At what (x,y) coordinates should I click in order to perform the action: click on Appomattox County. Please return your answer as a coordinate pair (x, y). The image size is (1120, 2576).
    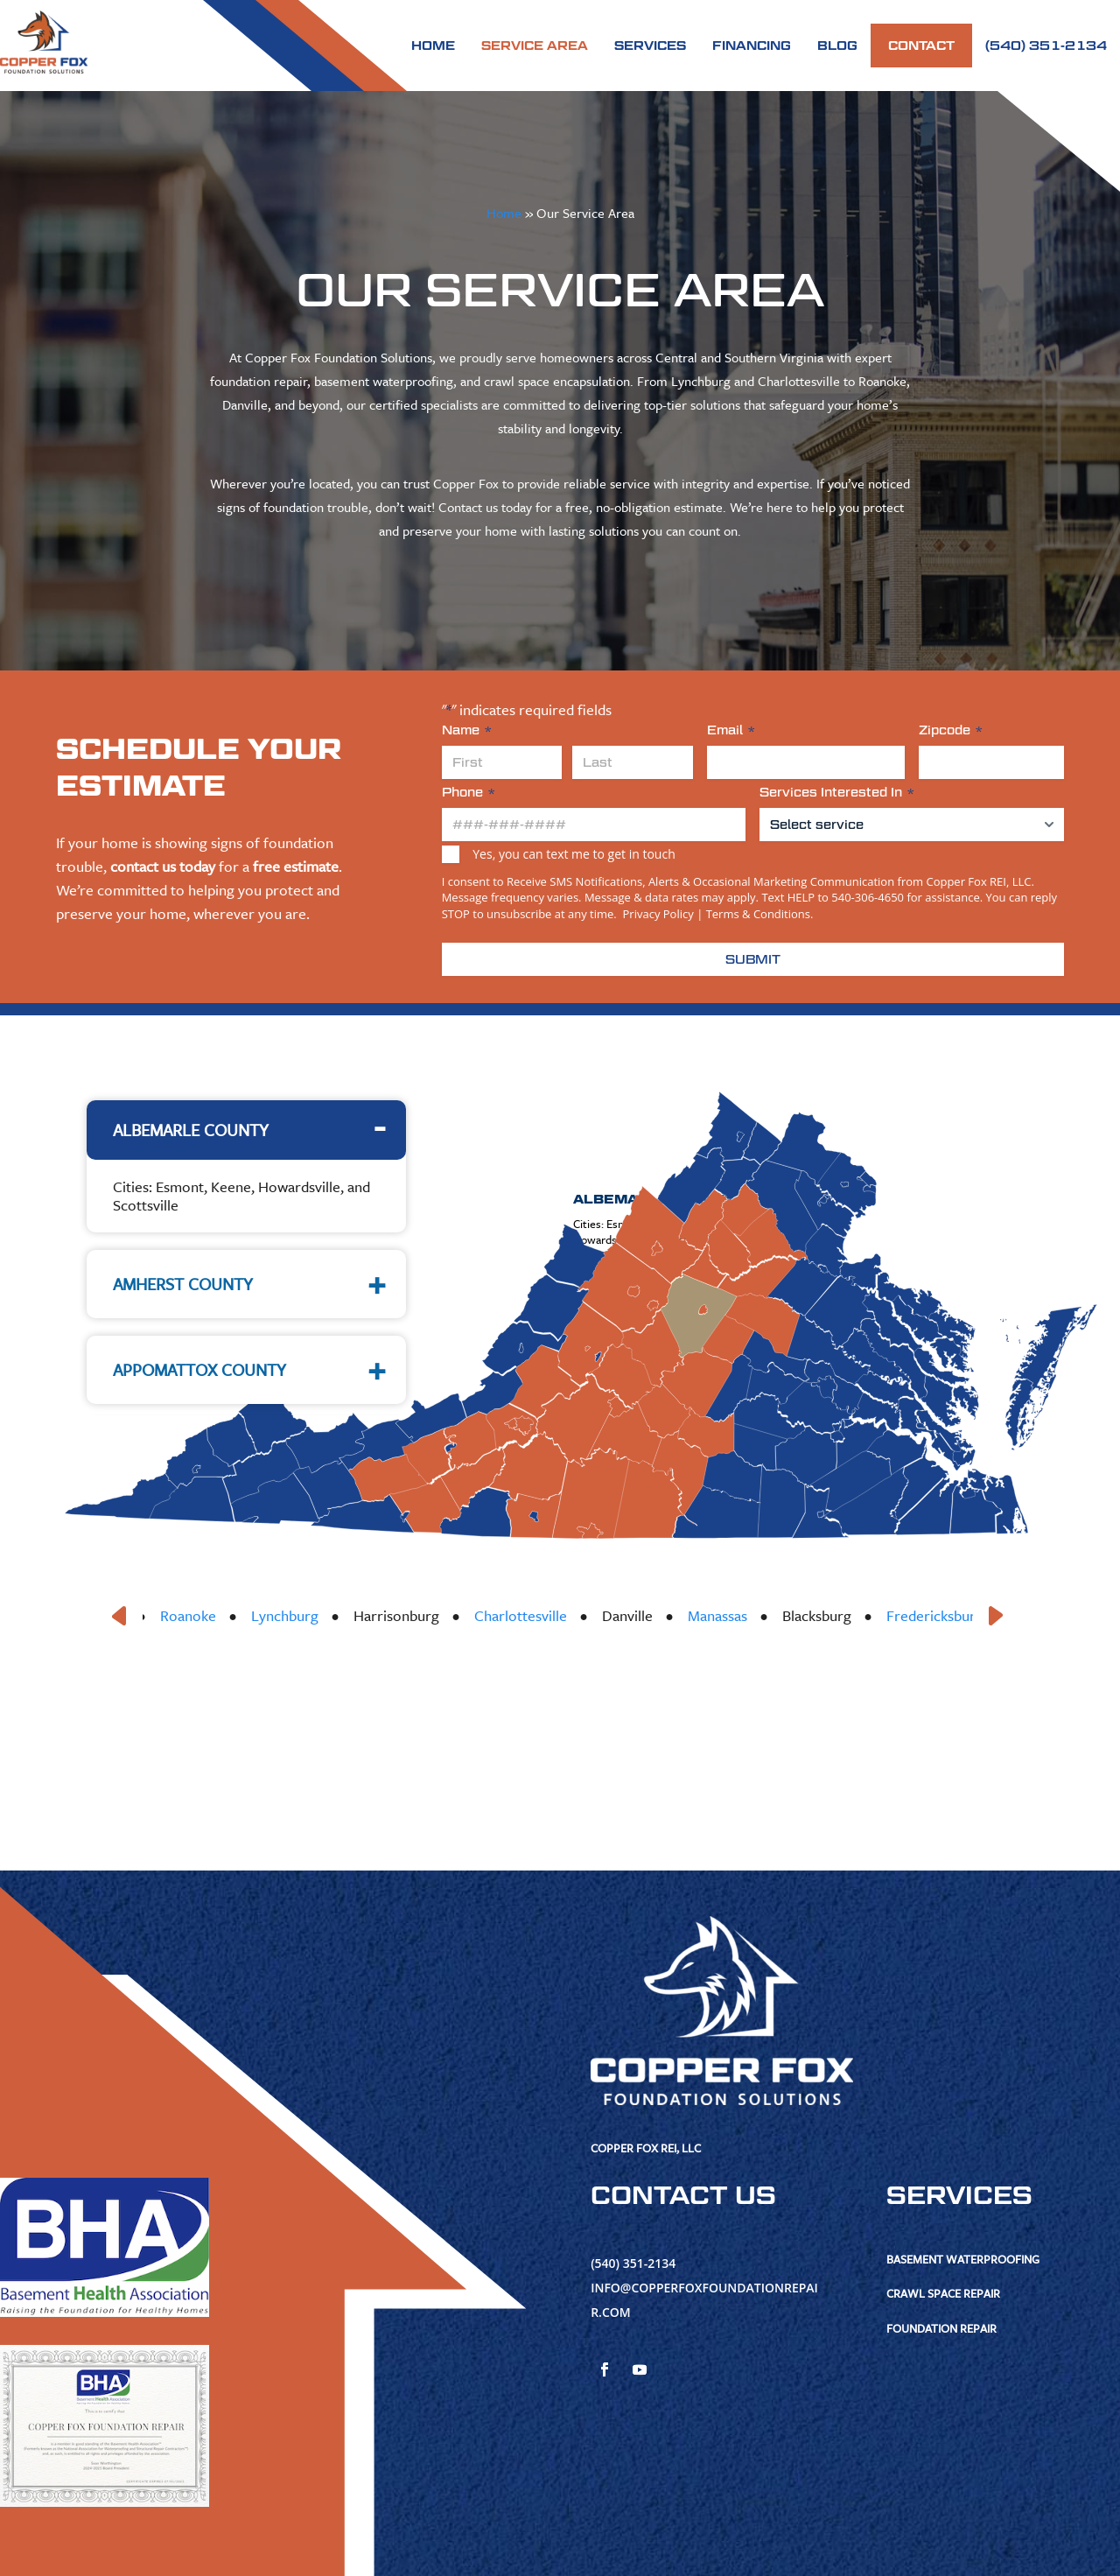
    Looking at the image, I should click on (199, 1369).